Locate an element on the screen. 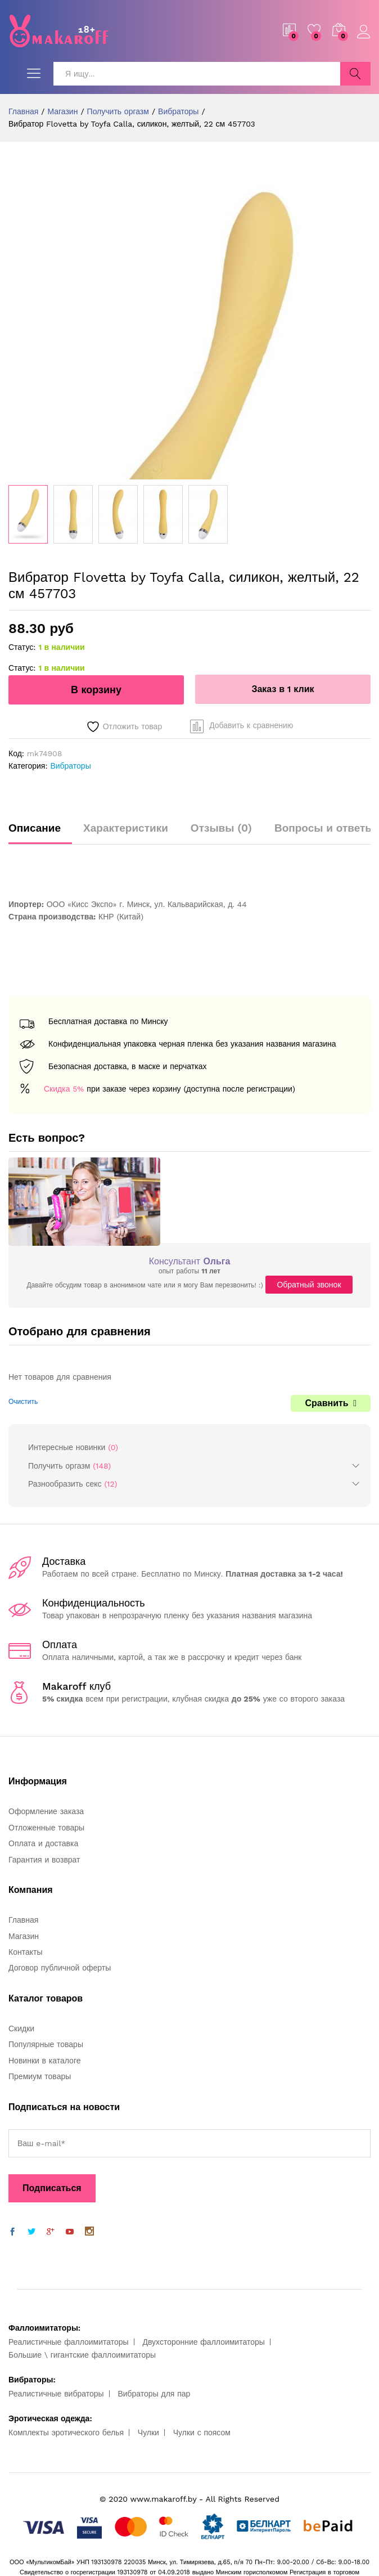 The width and height of the screenshot is (379, 2576). Сравнить is located at coordinates (326, 1403).